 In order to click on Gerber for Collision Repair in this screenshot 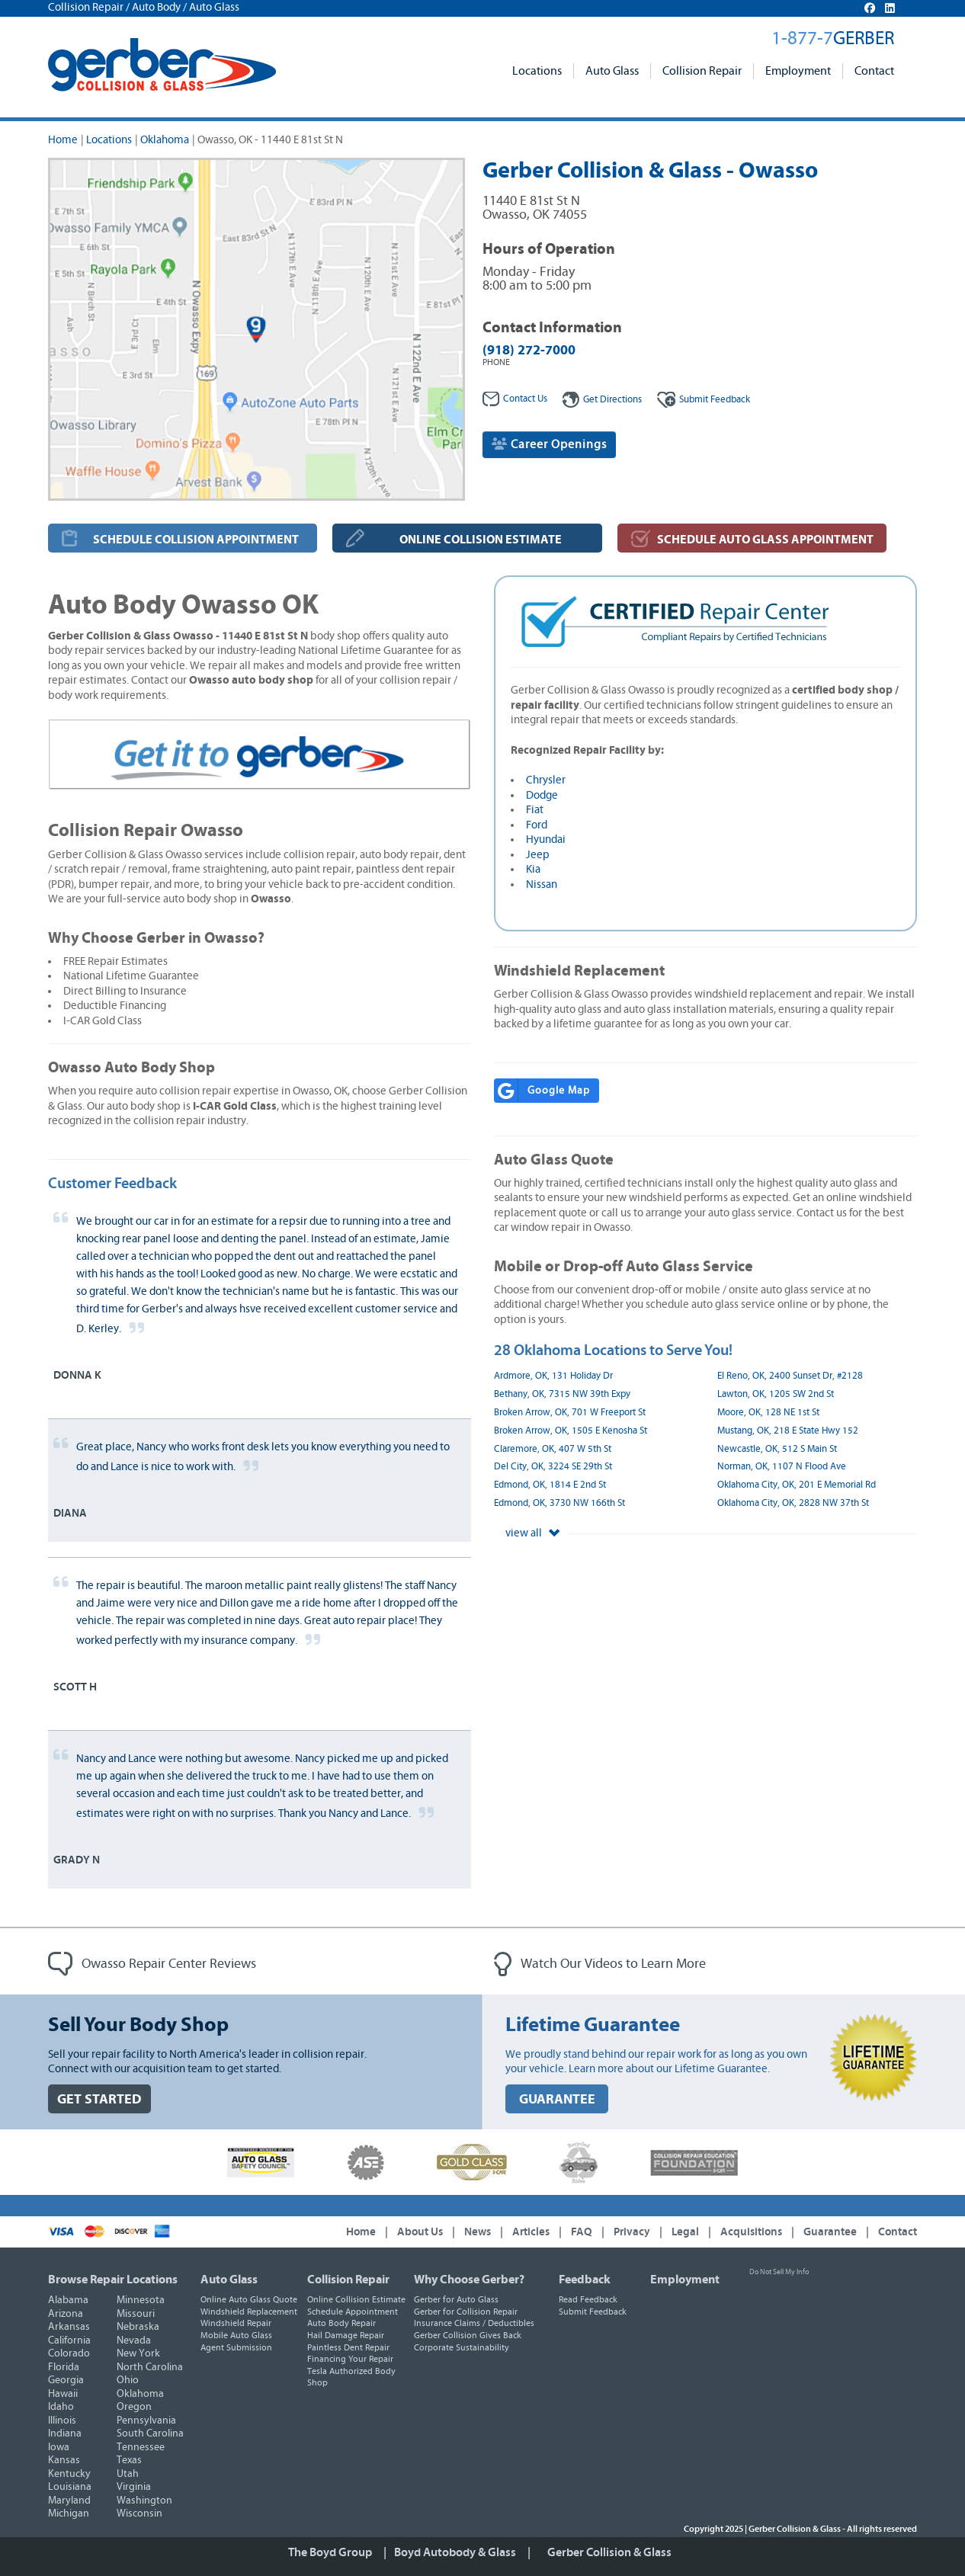, I will do `click(466, 2311)`.